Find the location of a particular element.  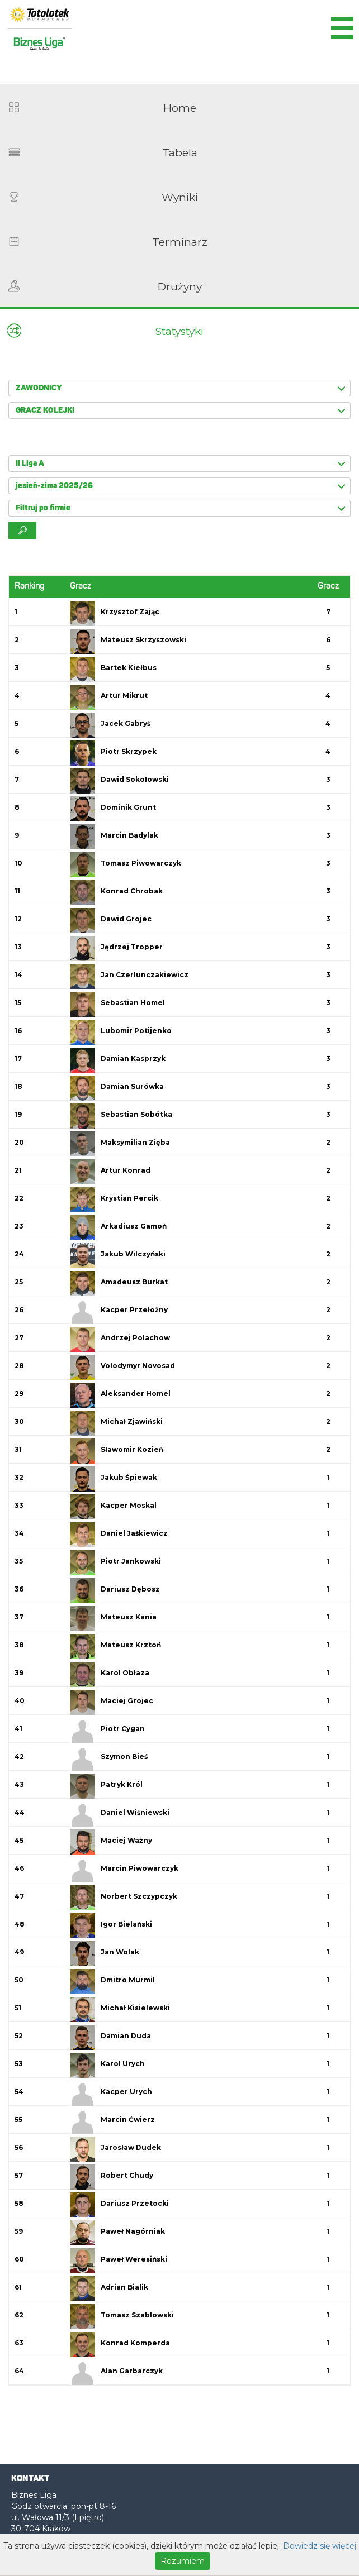

Robert Chudy is located at coordinates (127, 2175).